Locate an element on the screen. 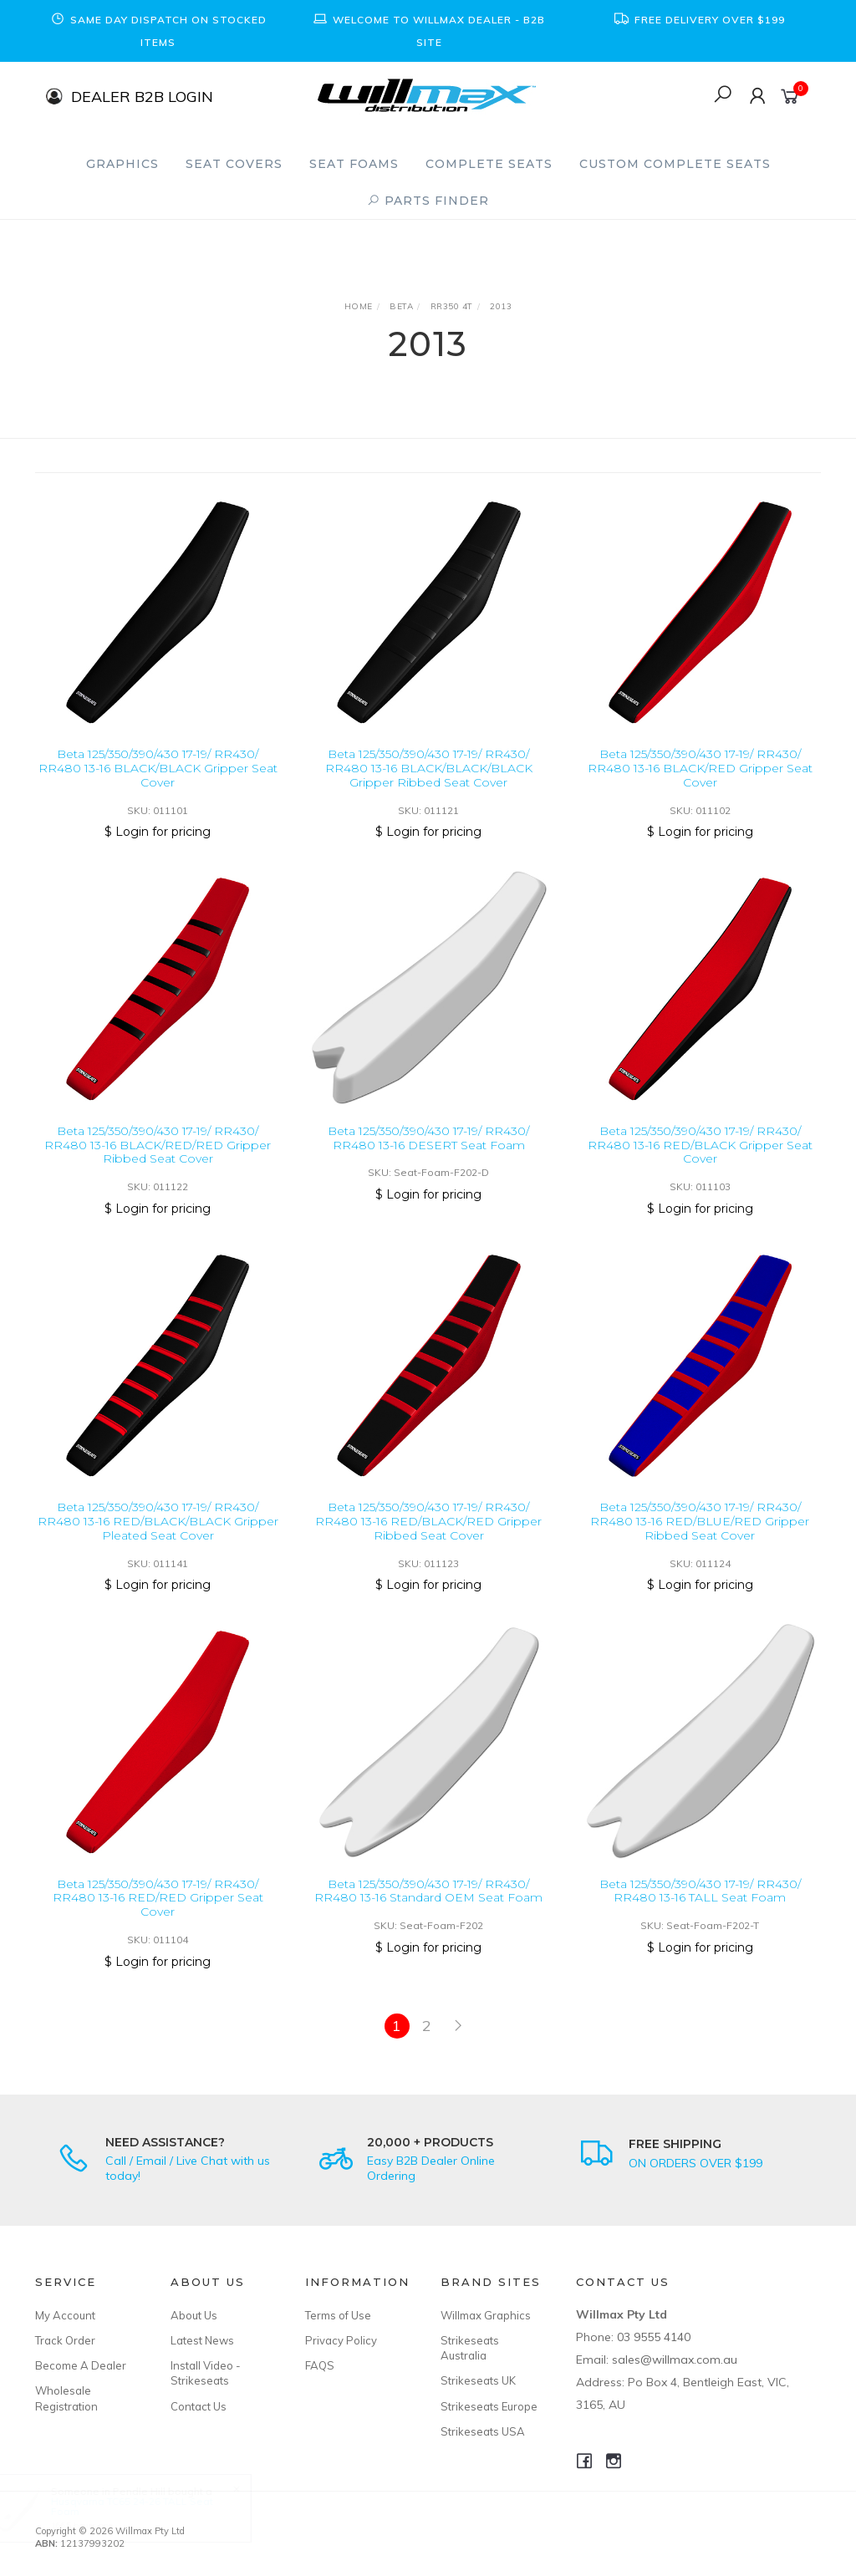 The height and width of the screenshot is (2576, 856). Custom Complete Seats is located at coordinates (675, 163).